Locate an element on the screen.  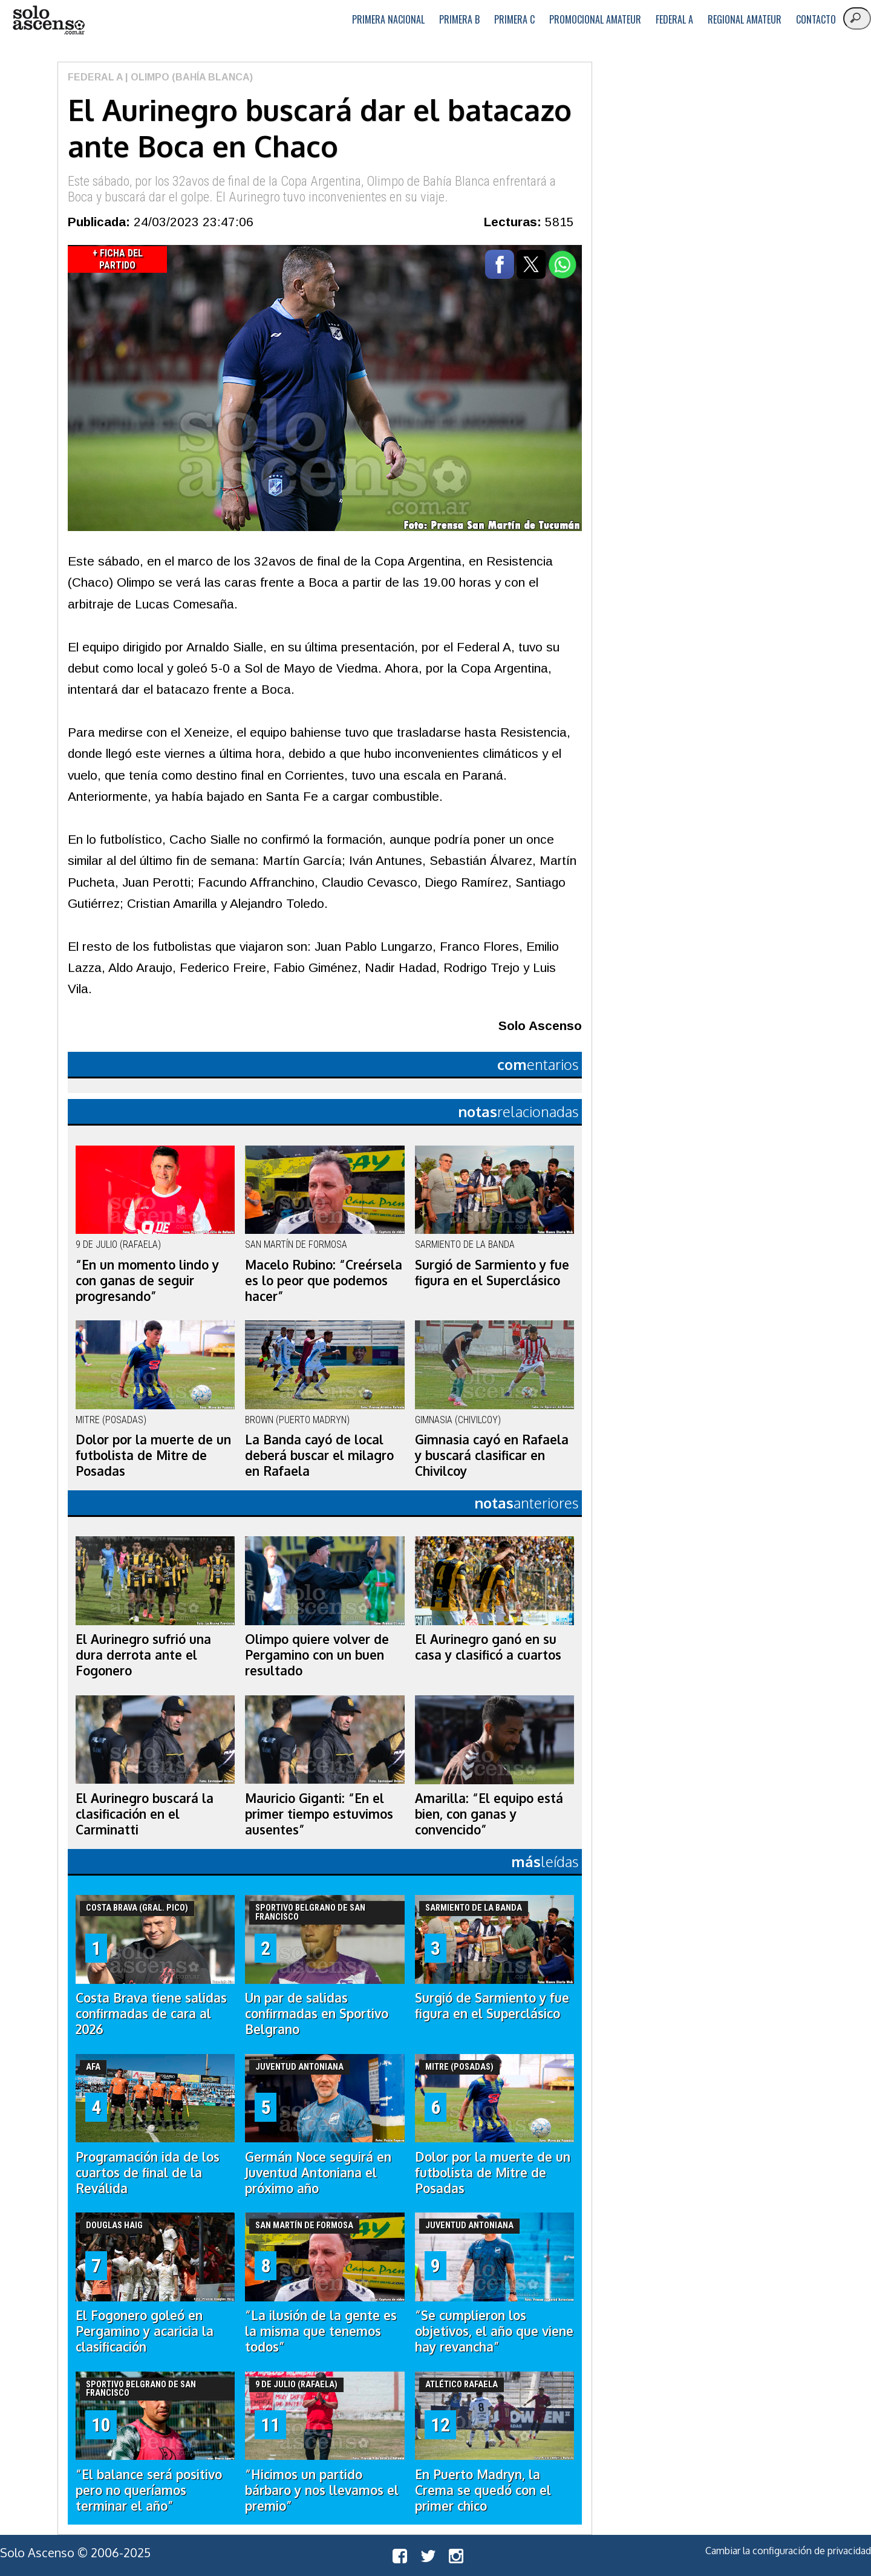
+ Ficha del Partido is located at coordinates (118, 259).